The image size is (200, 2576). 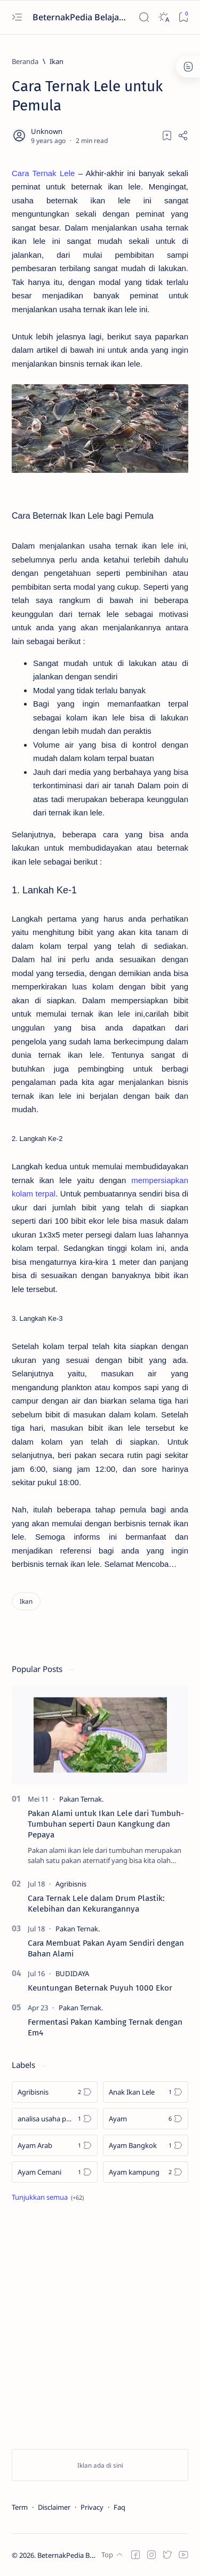 What do you see at coordinates (56, 61) in the screenshot?
I see `[Ikan]` at bounding box center [56, 61].